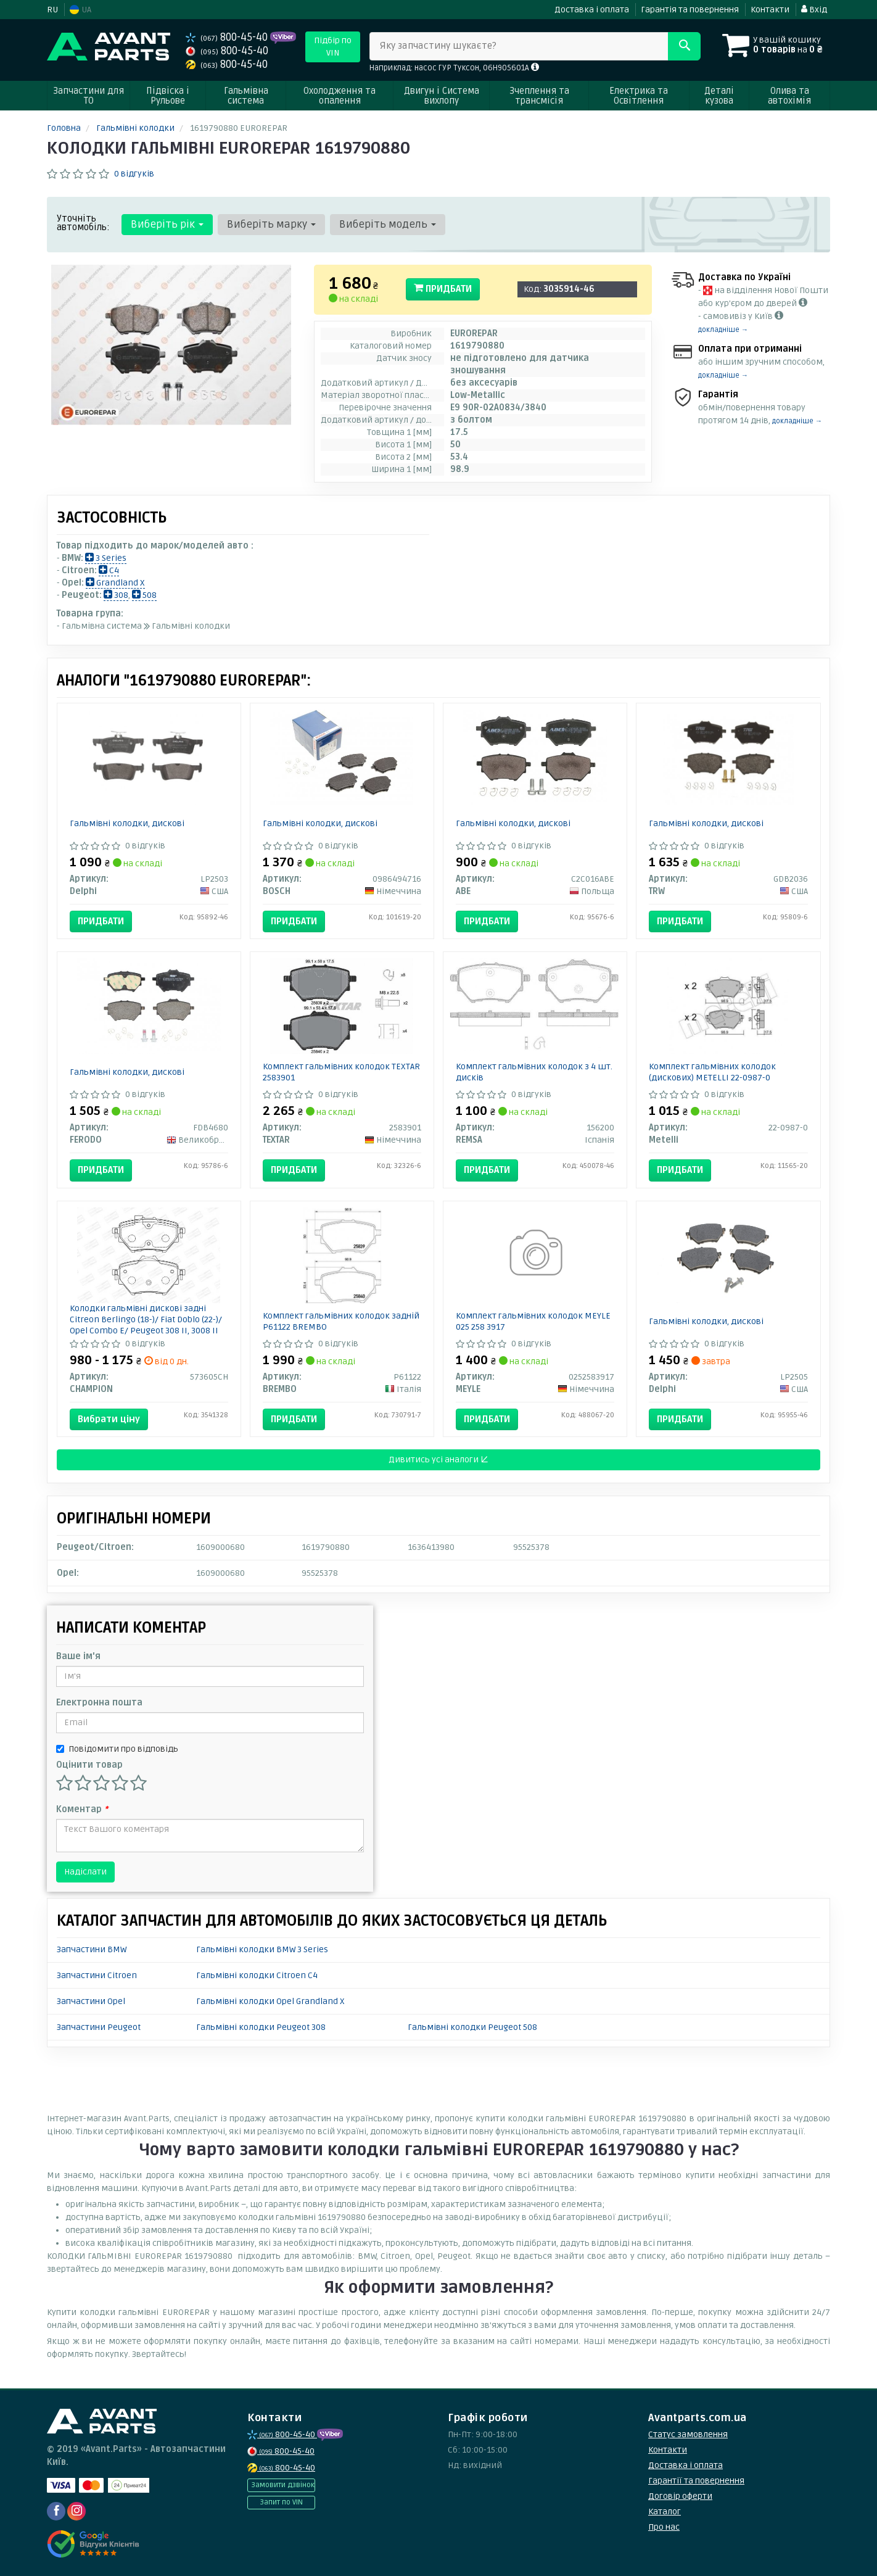 The height and width of the screenshot is (2576, 877). What do you see at coordinates (664, 2527) in the screenshot?
I see `Про нас` at bounding box center [664, 2527].